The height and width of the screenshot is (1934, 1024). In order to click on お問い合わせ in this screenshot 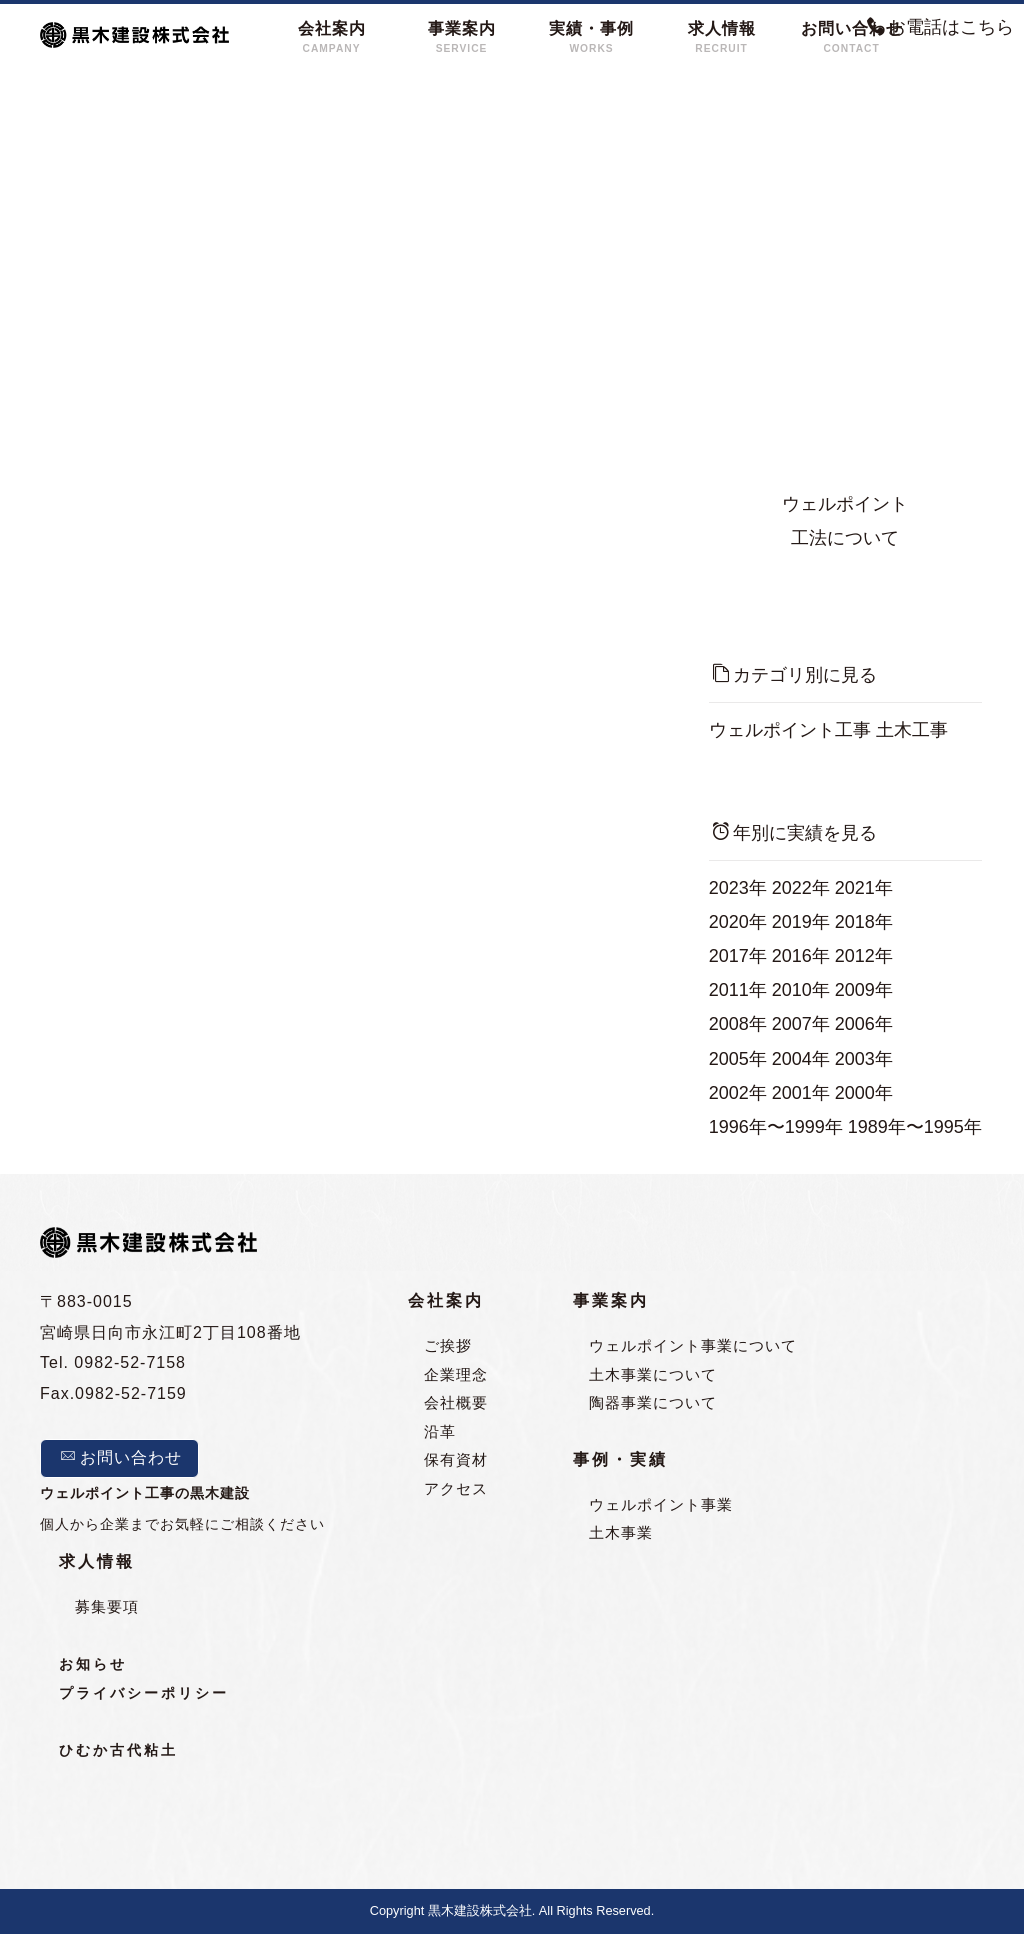, I will do `click(121, 1458)`.